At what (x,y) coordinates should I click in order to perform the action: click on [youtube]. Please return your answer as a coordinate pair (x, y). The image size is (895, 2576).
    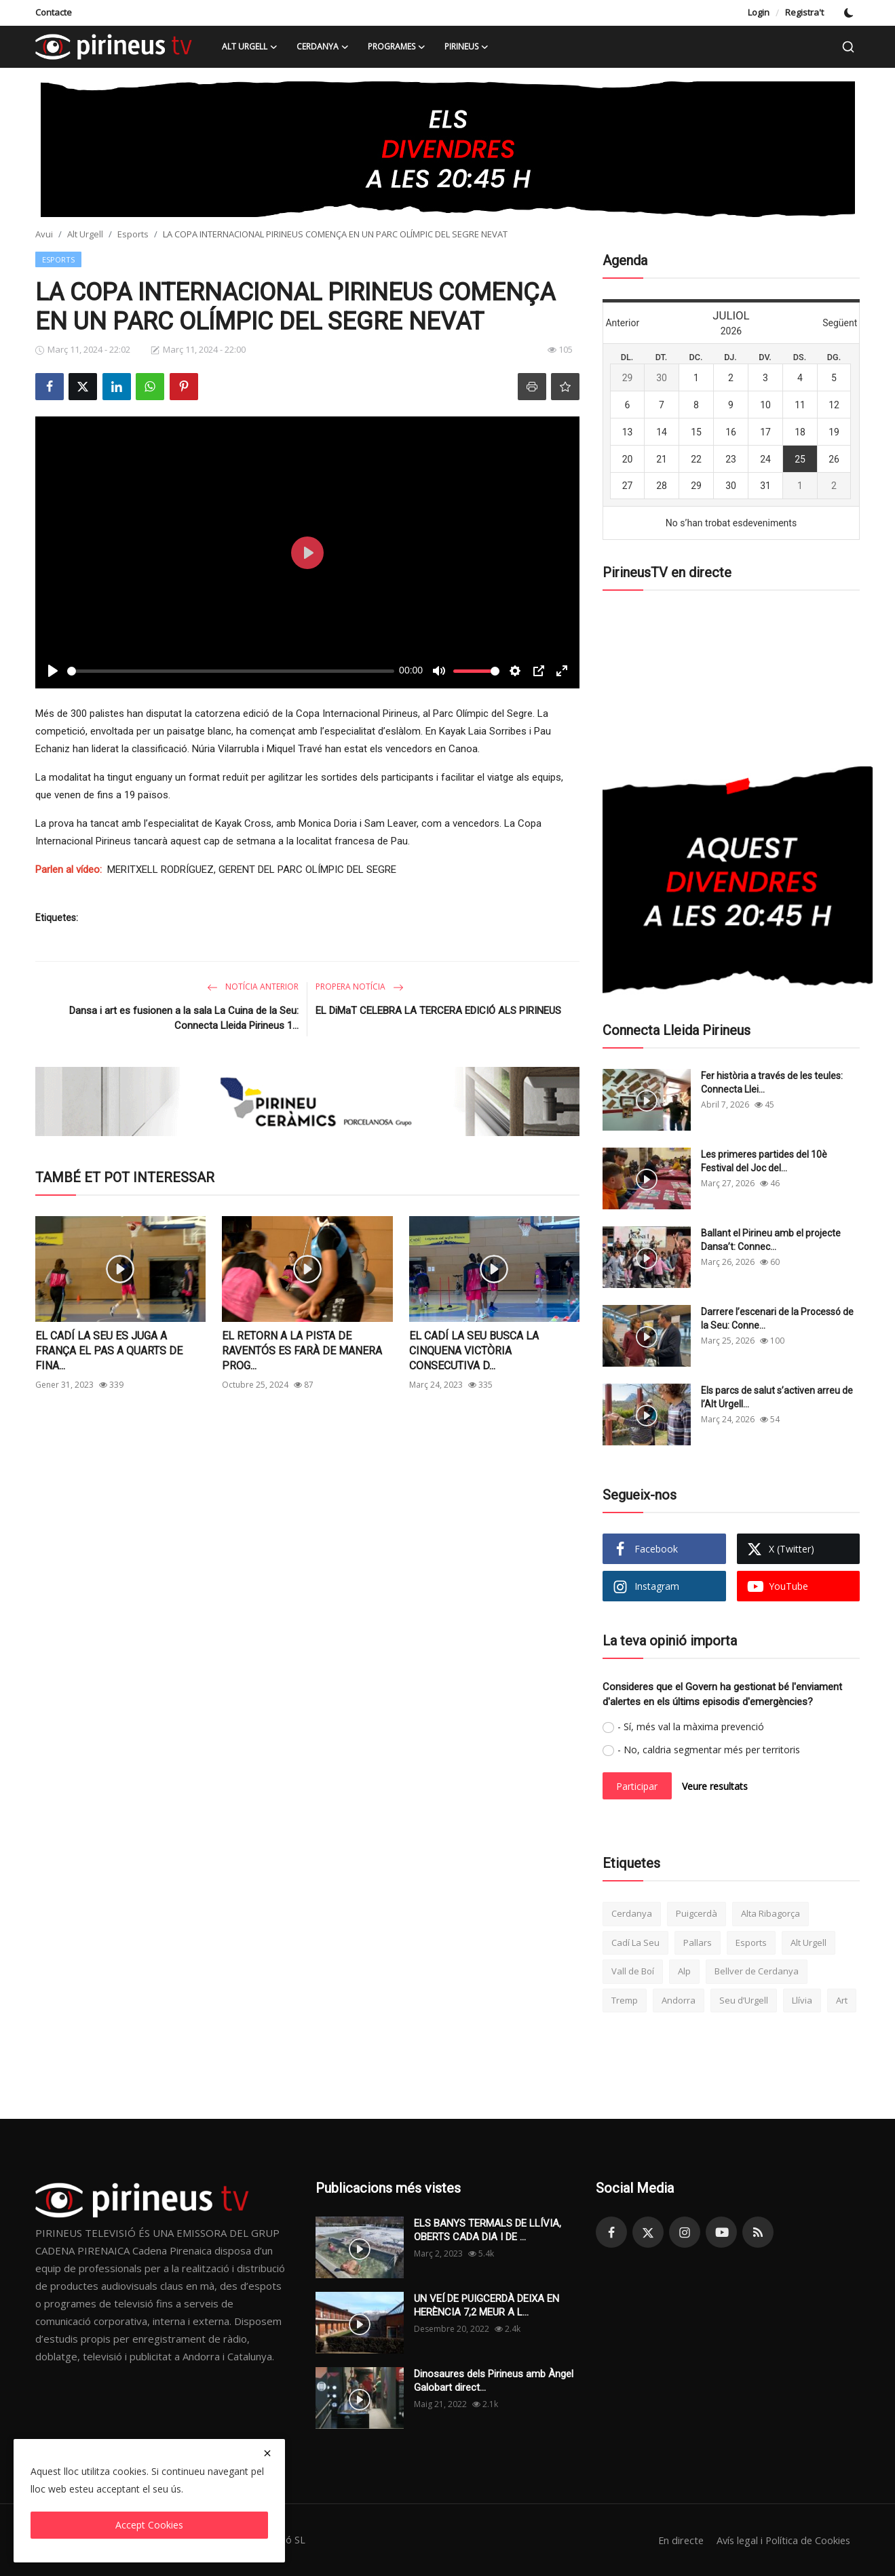
    Looking at the image, I should click on (721, 2232).